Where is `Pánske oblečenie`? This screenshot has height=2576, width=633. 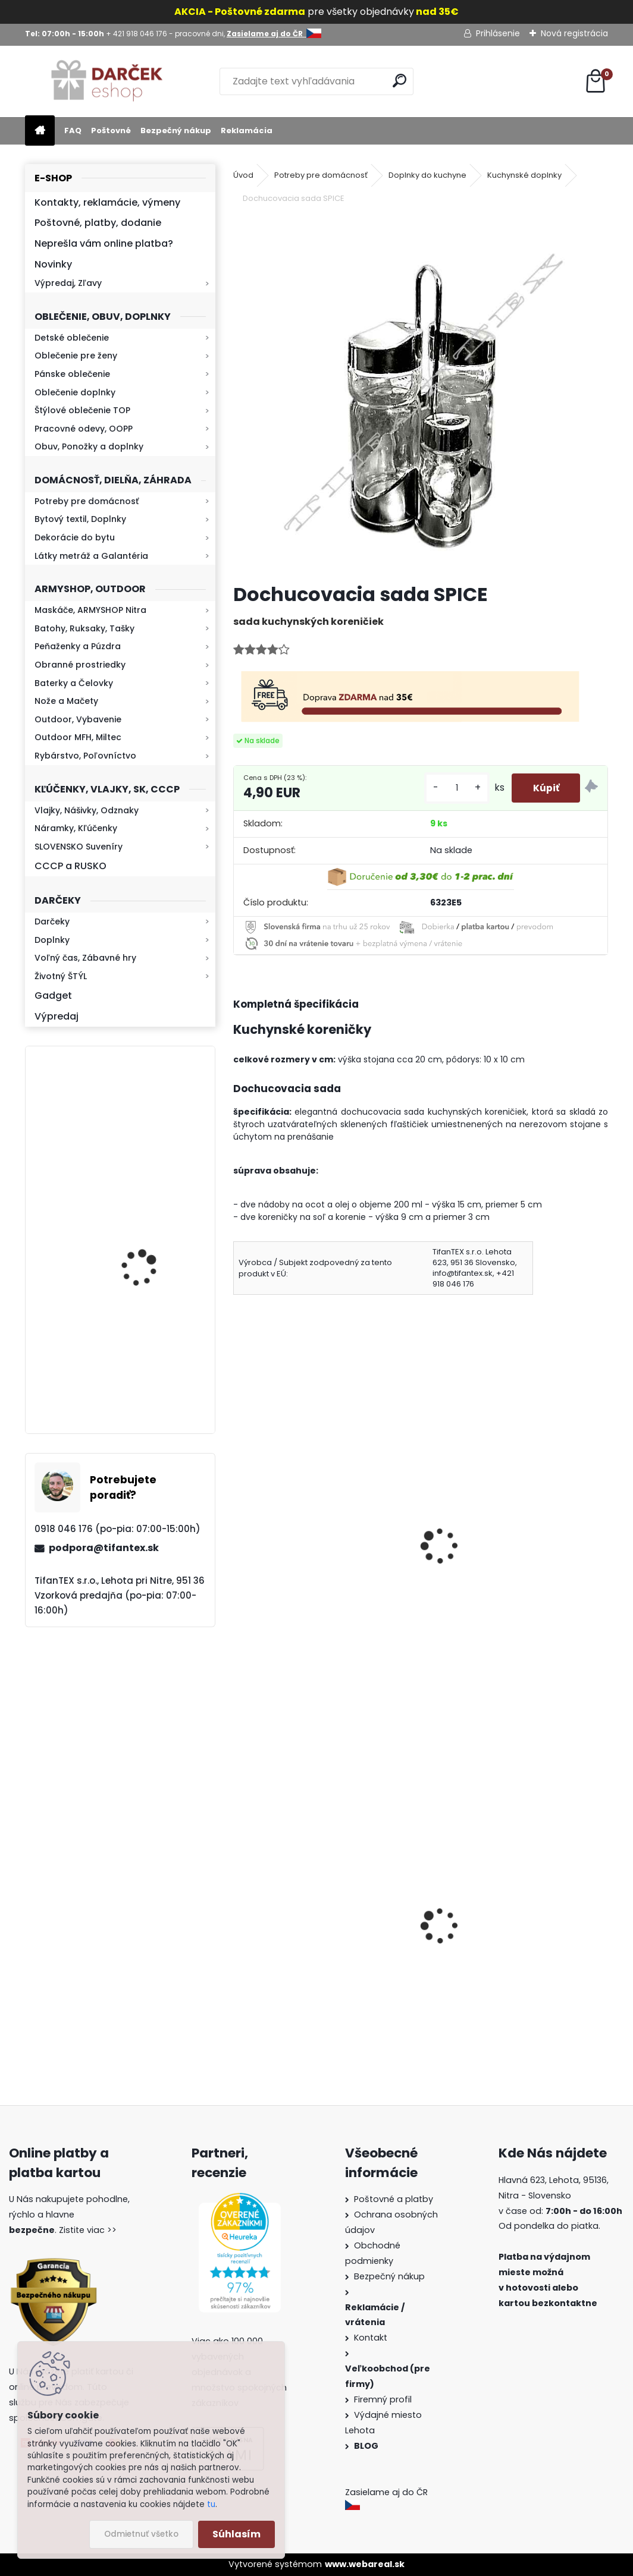
Pánske oblečenie is located at coordinates (72, 374).